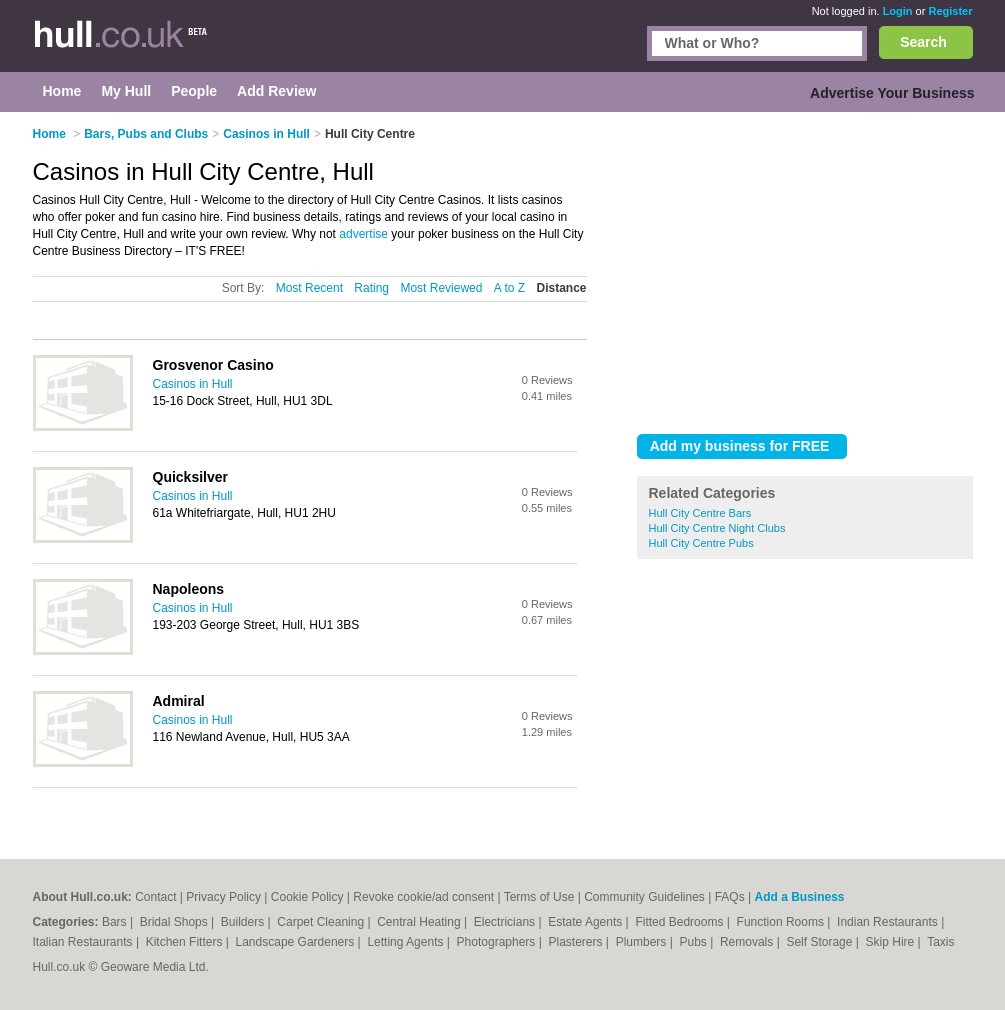 The image size is (1005, 1010). Describe the element at coordinates (498, 942) in the screenshot. I see `Photographers` at that location.